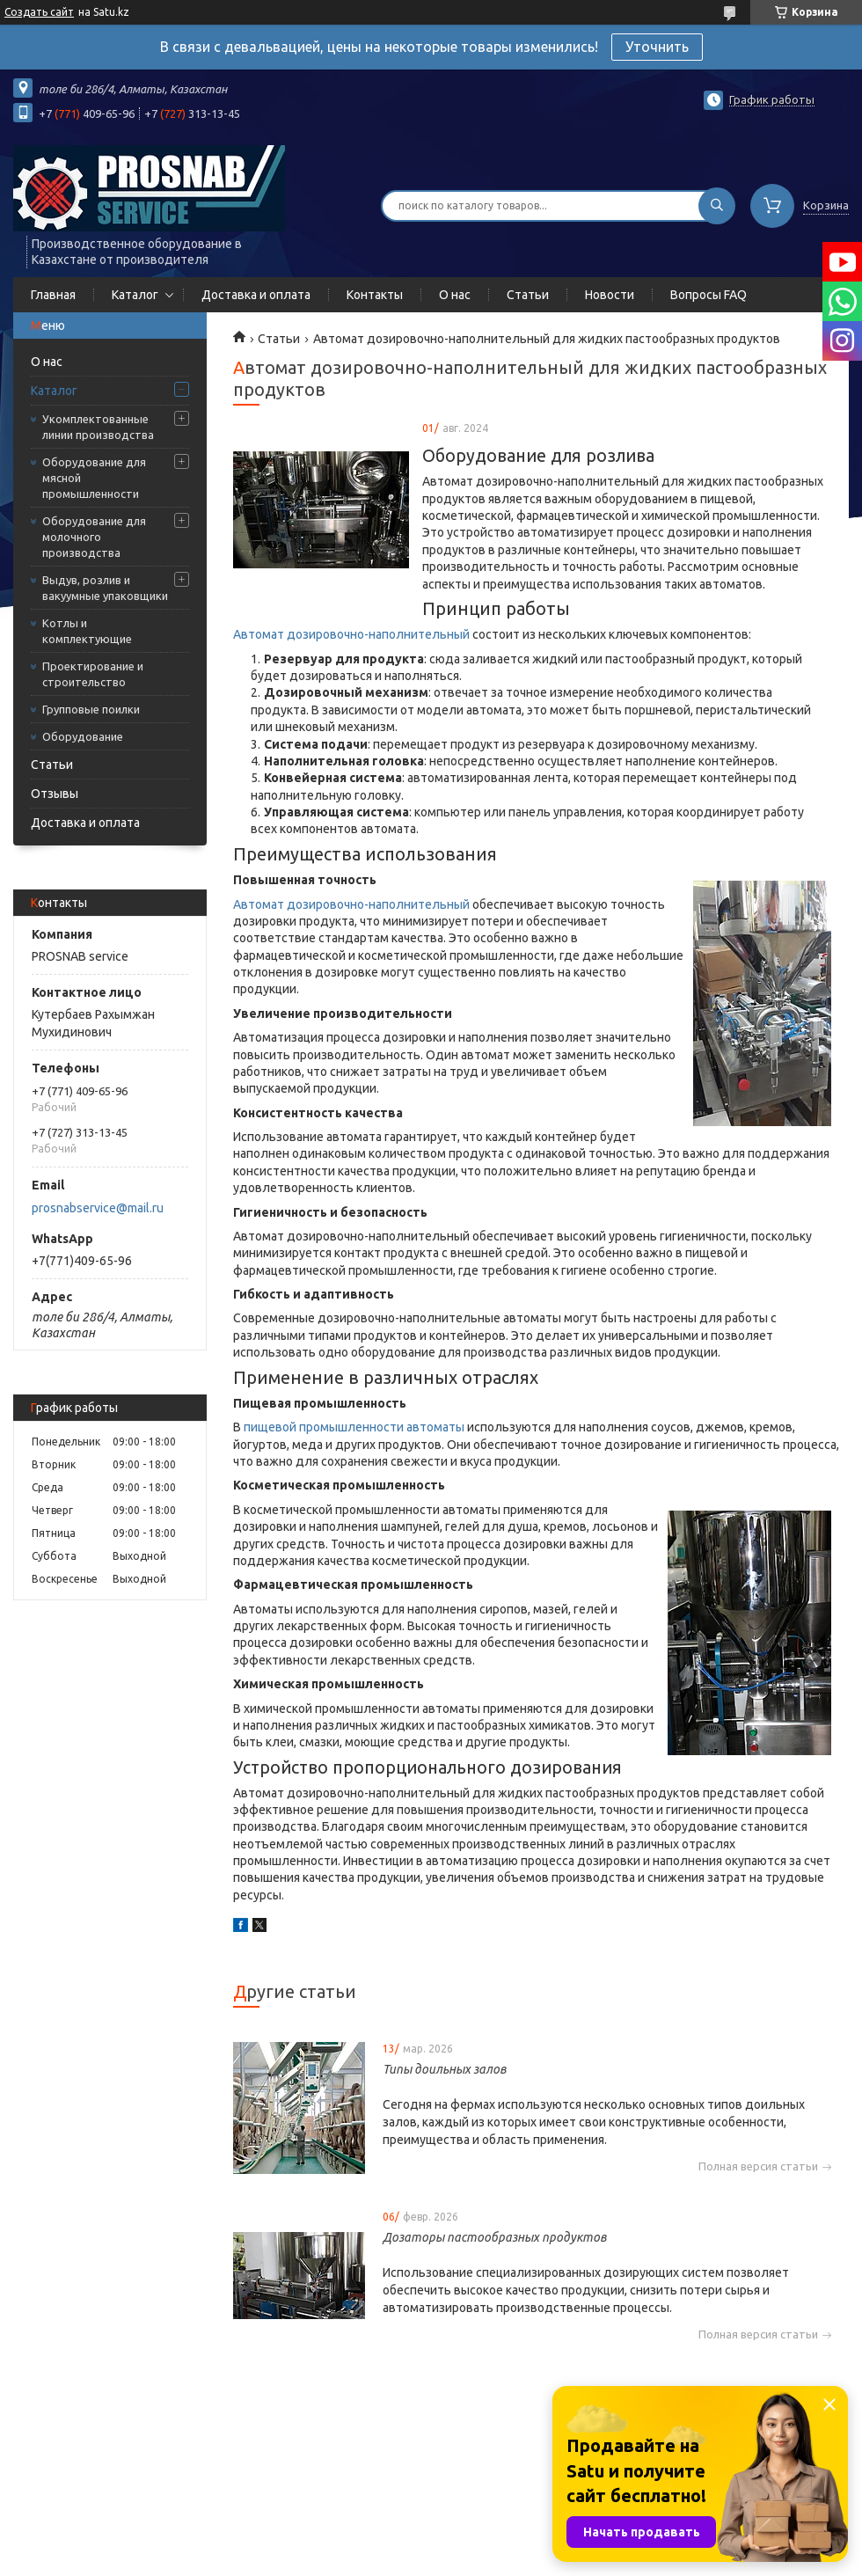  What do you see at coordinates (758, 2166) in the screenshot?
I see `Полная версия статьи` at bounding box center [758, 2166].